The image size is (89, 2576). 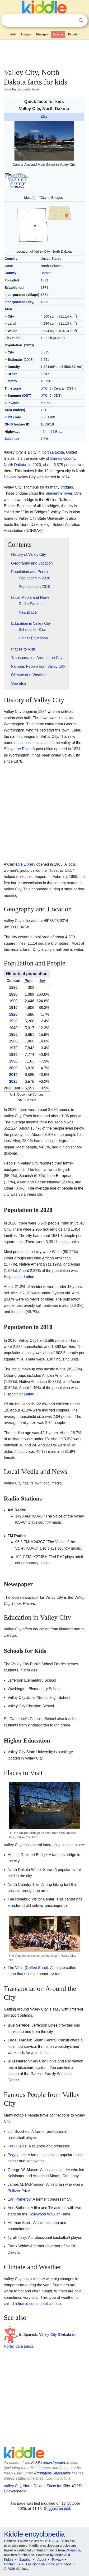 I want to click on GNIS, so click(x=9, y=424).